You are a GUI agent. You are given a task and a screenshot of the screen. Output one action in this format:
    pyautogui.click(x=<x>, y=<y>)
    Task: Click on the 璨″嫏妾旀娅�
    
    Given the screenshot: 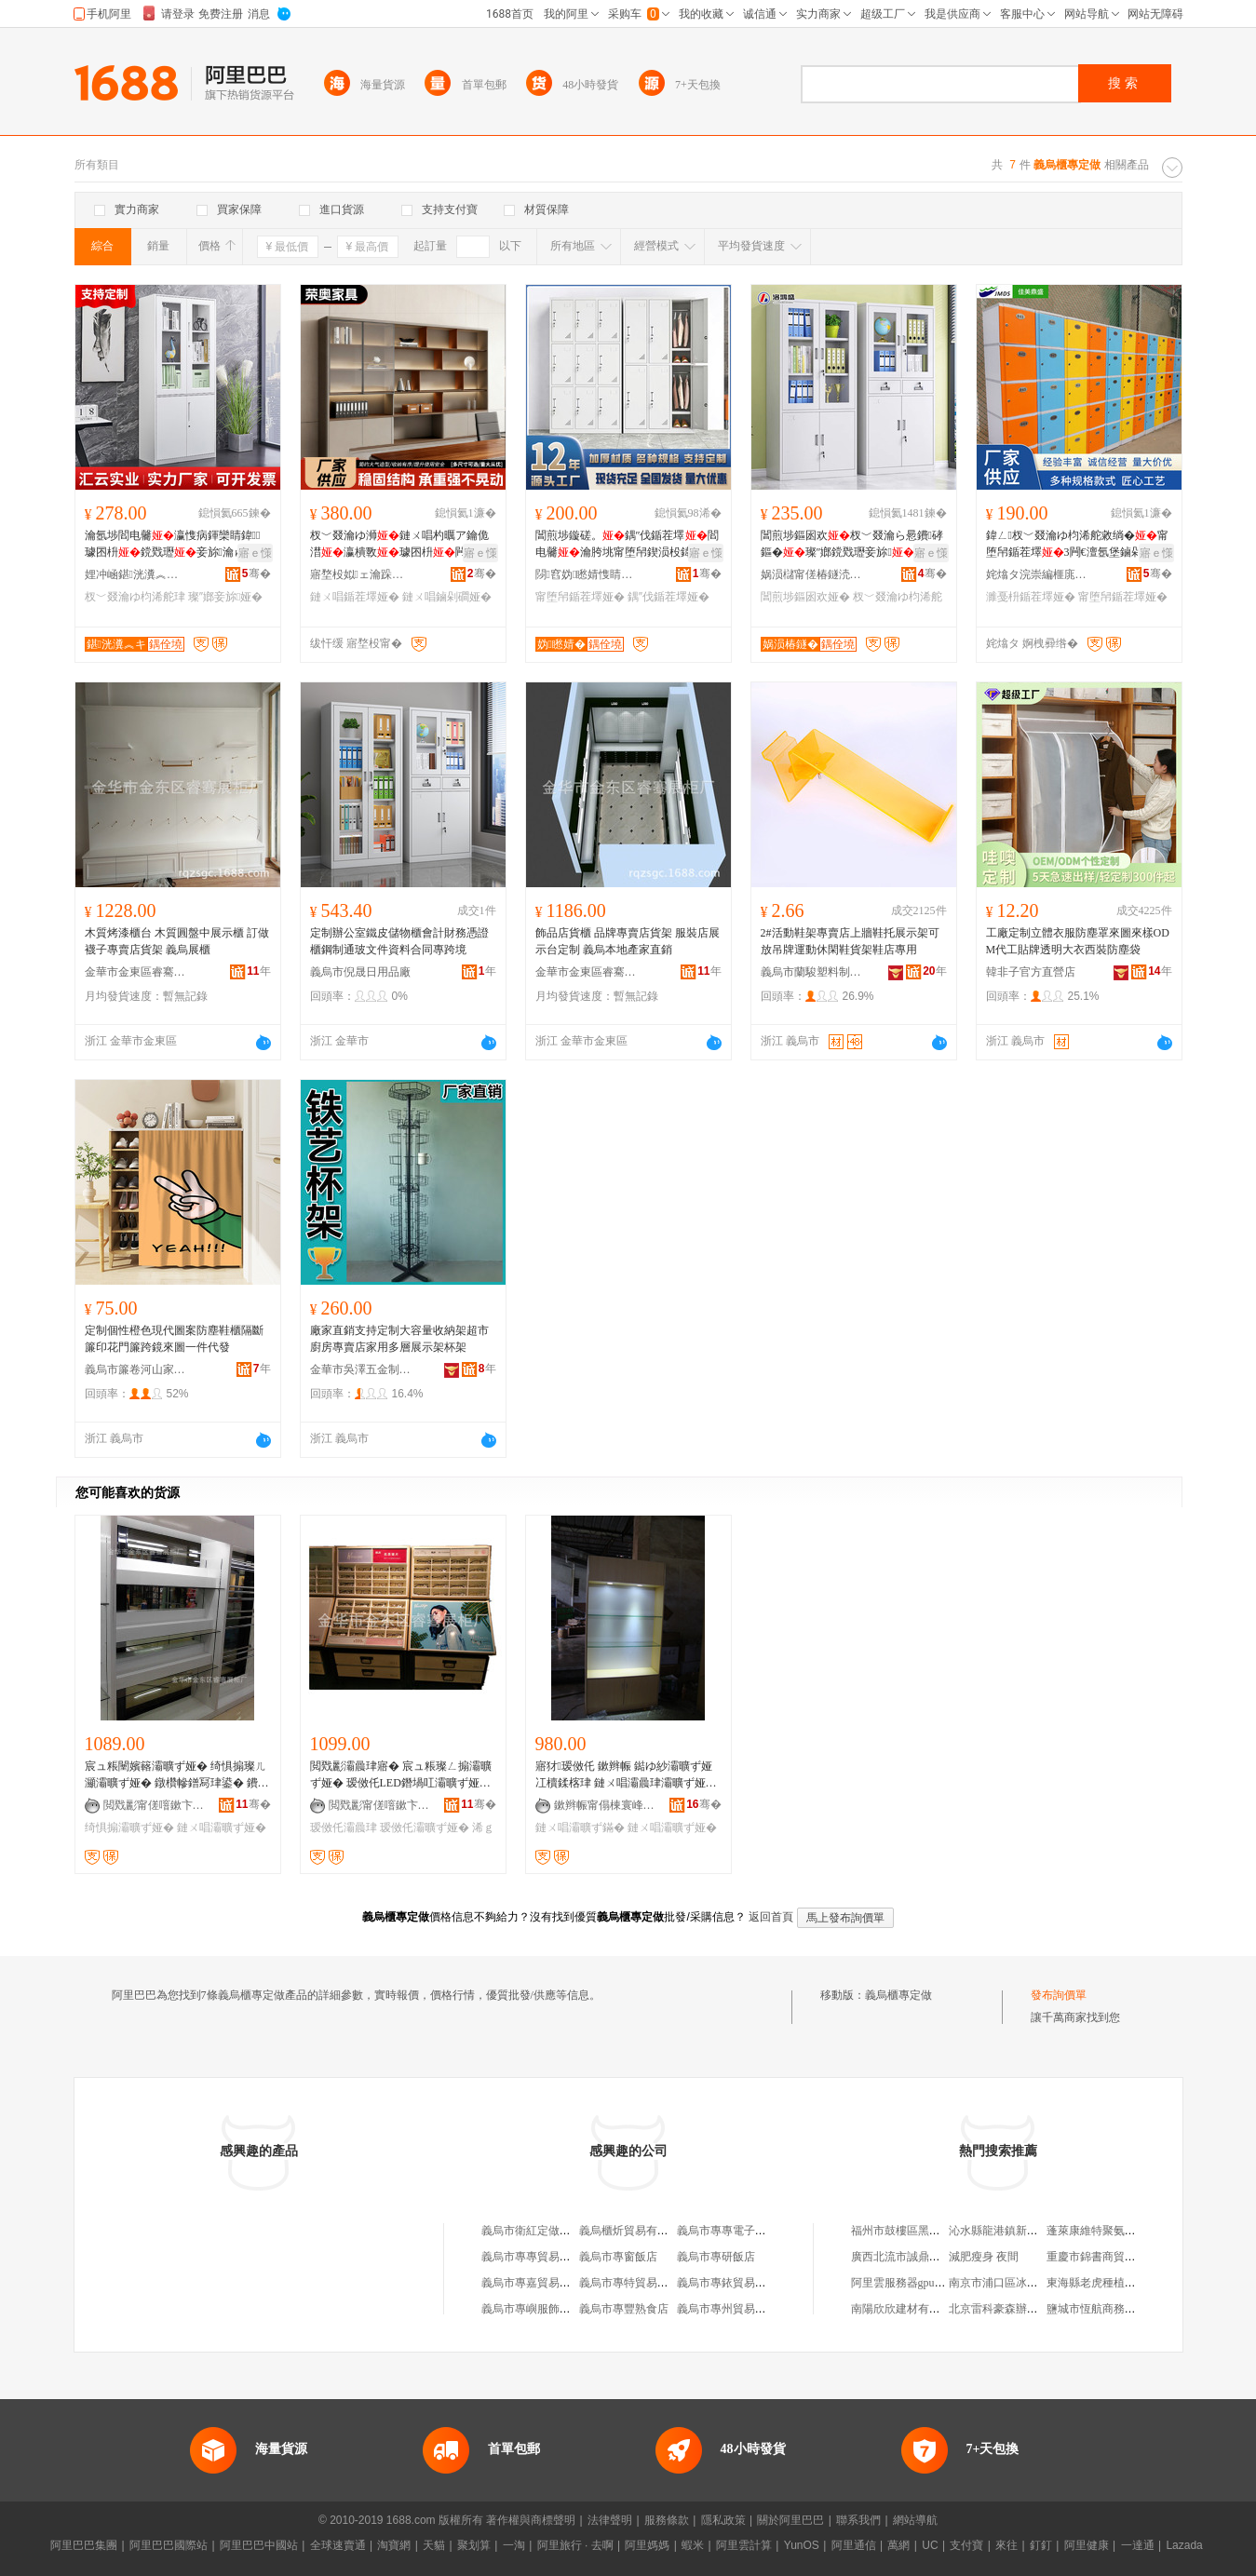 What is the action you would take?
    pyautogui.click(x=225, y=596)
    